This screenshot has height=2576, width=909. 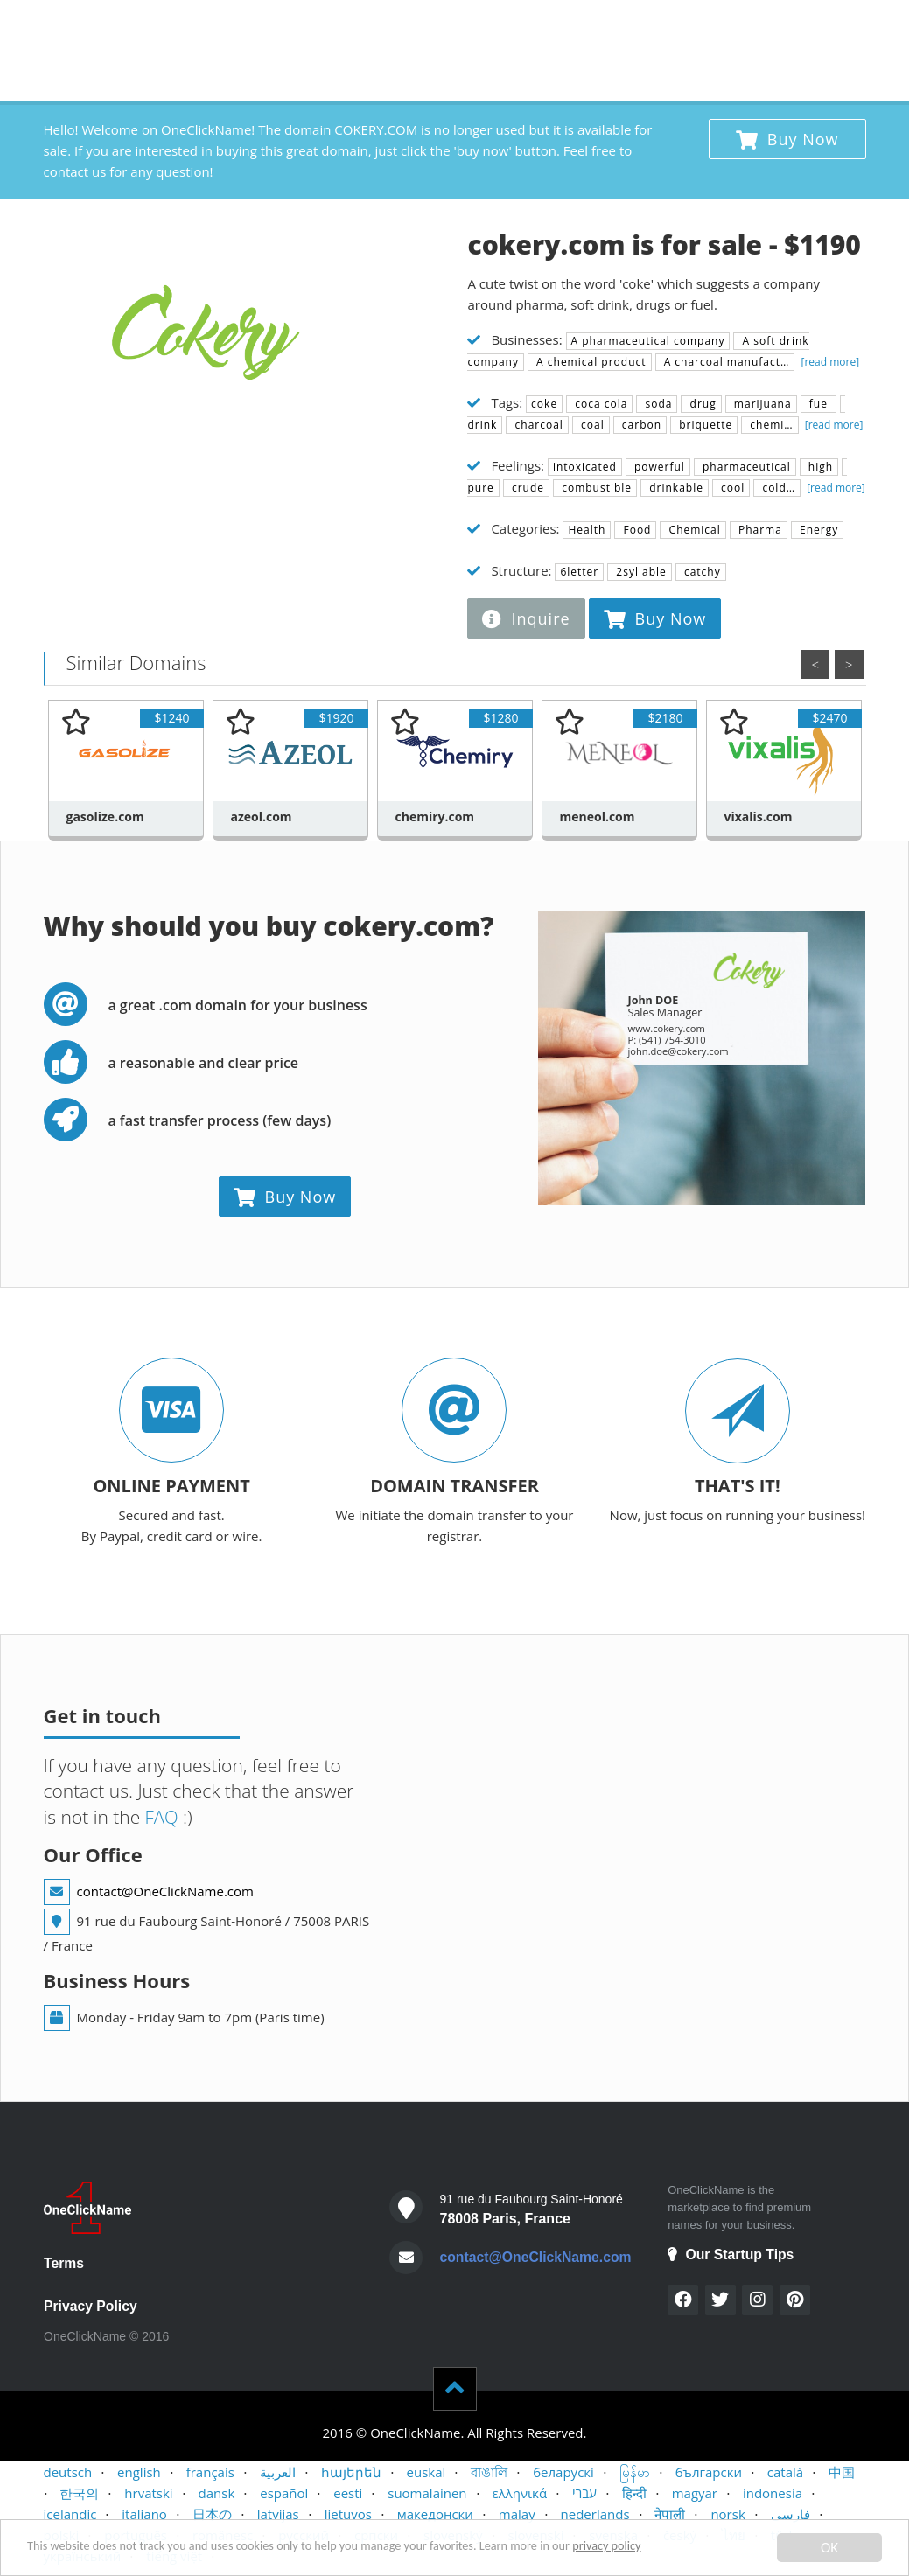 What do you see at coordinates (144, 2515) in the screenshot?
I see `italiano` at bounding box center [144, 2515].